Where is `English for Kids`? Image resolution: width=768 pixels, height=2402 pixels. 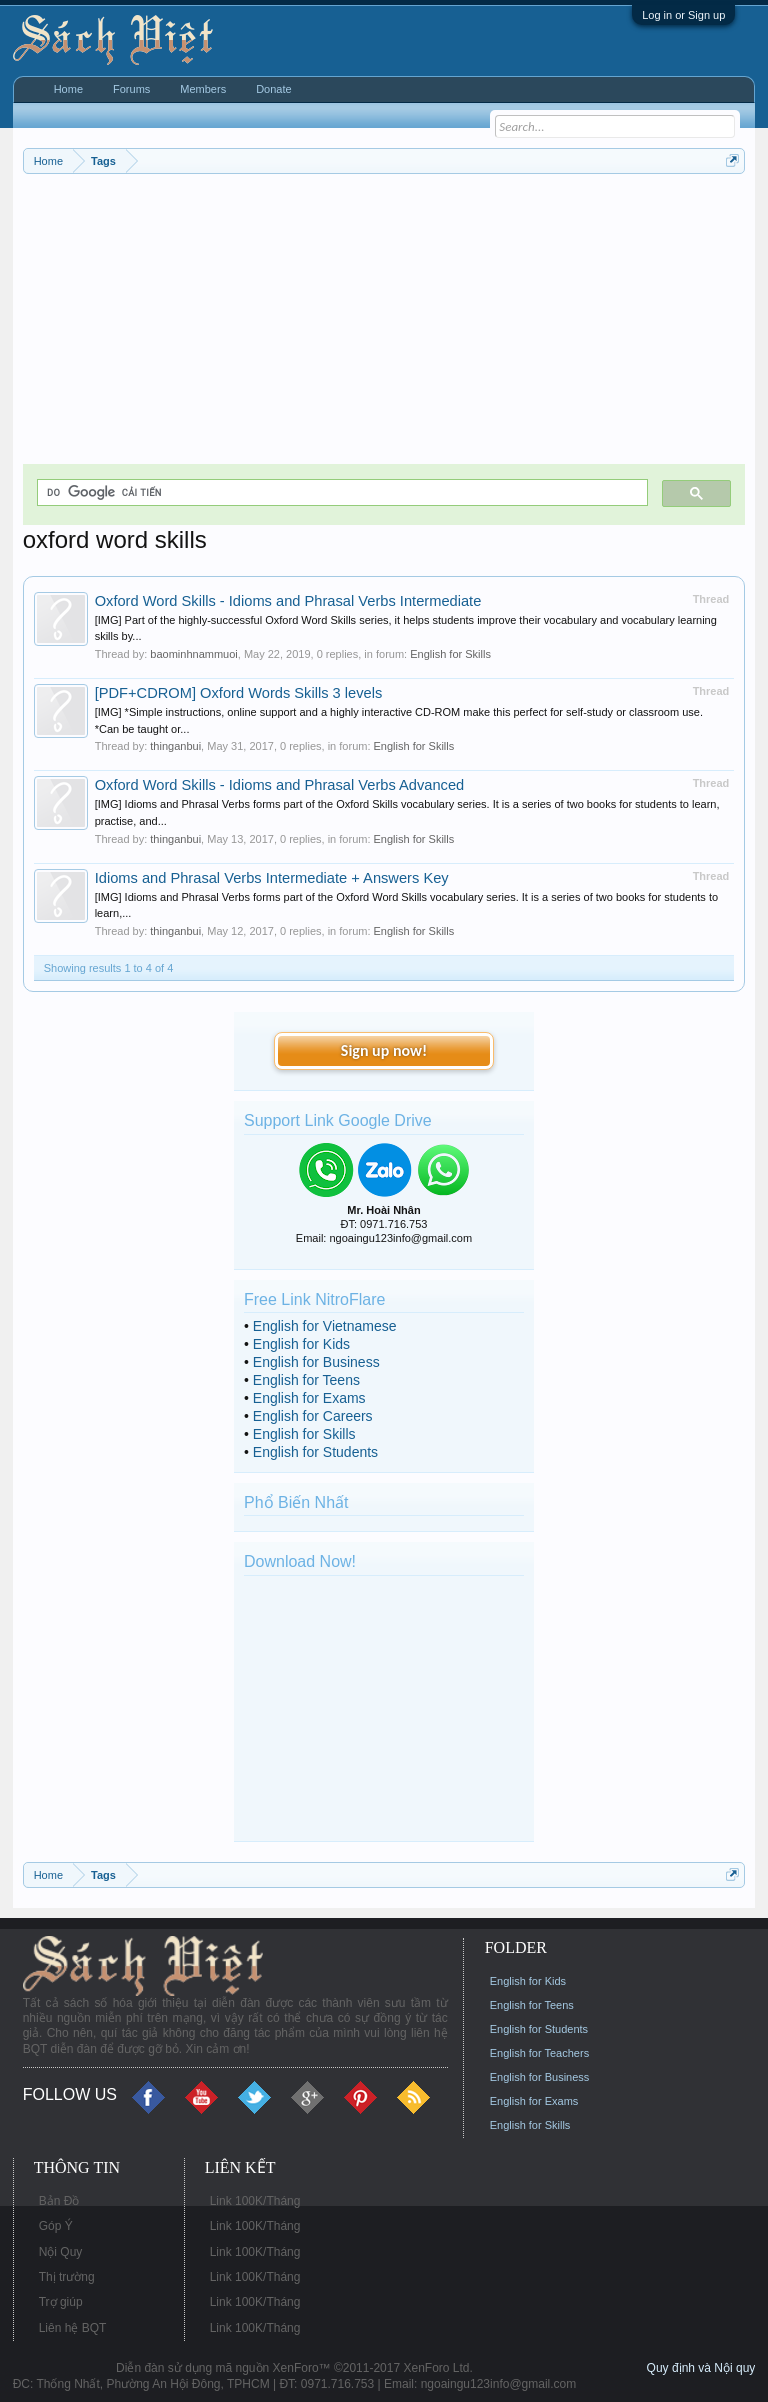
English for Kids is located at coordinates (301, 1344).